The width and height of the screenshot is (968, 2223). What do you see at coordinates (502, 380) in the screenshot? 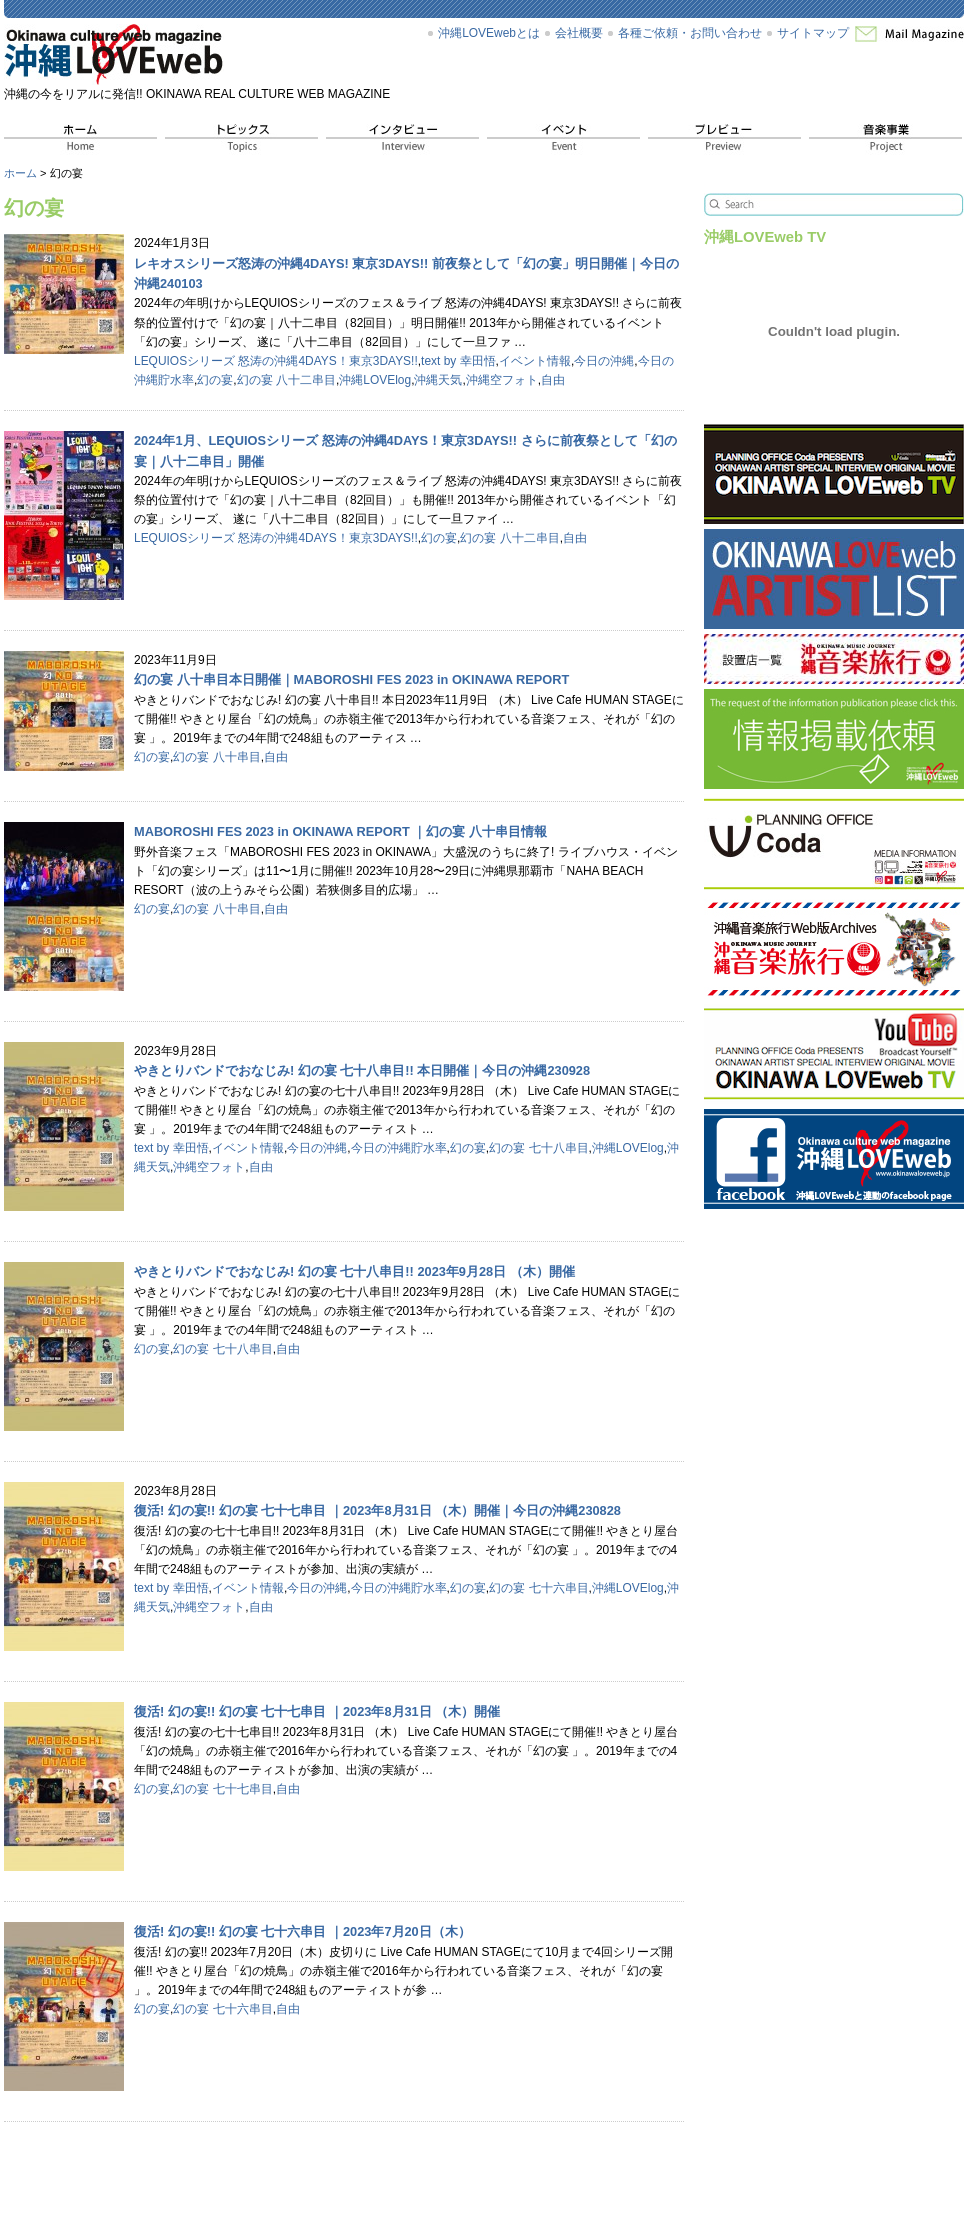
I see `沖縄空フォト` at bounding box center [502, 380].